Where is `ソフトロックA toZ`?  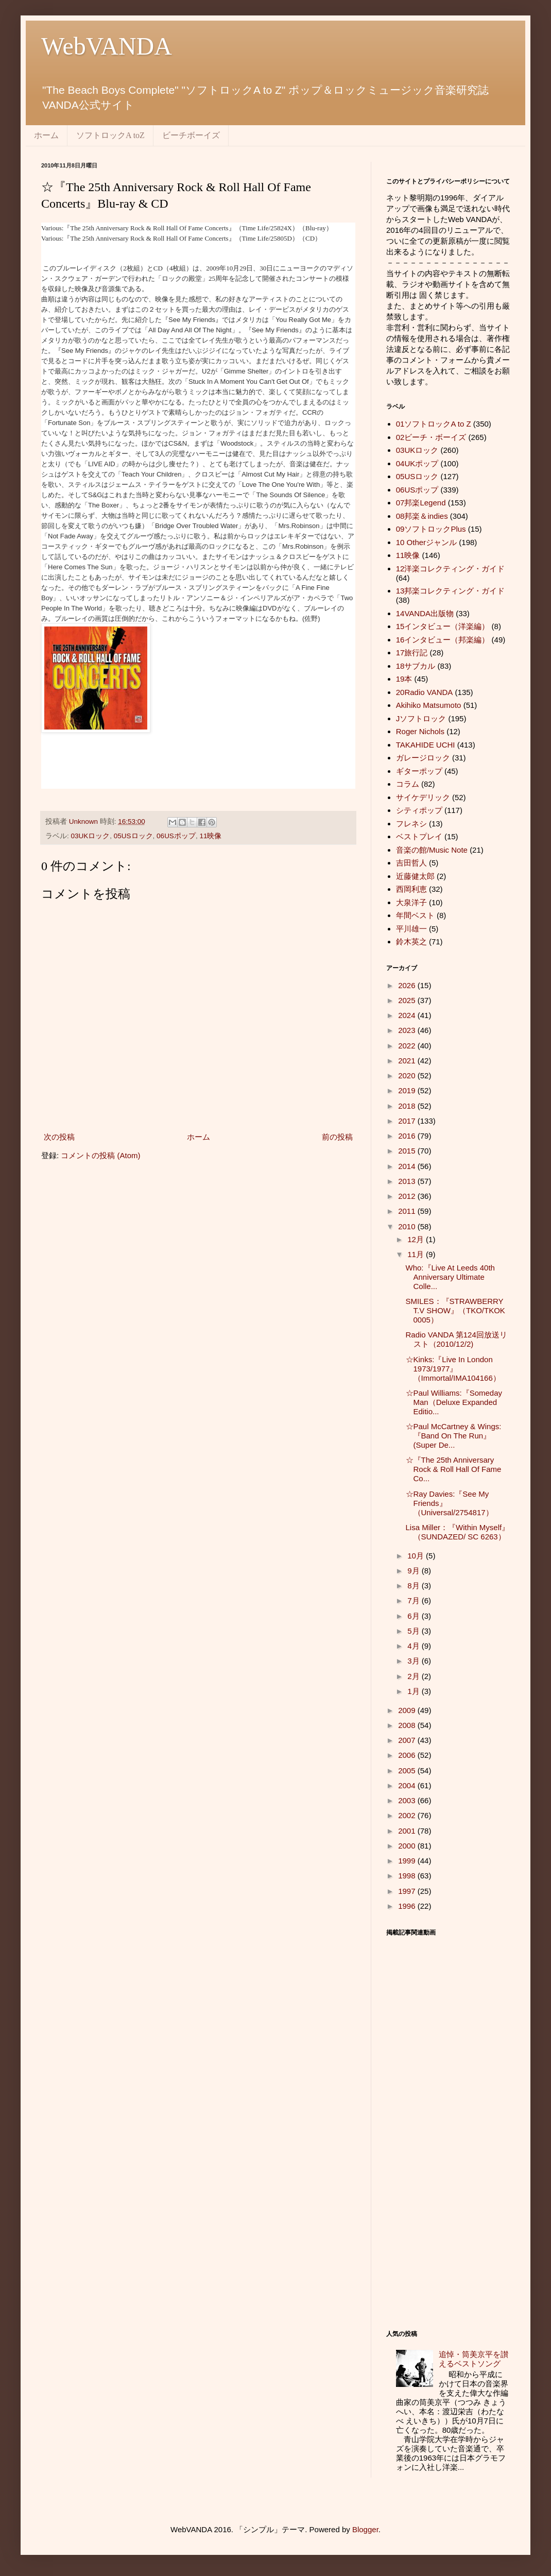
ソフトロックA toZ is located at coordinates (110, 135).